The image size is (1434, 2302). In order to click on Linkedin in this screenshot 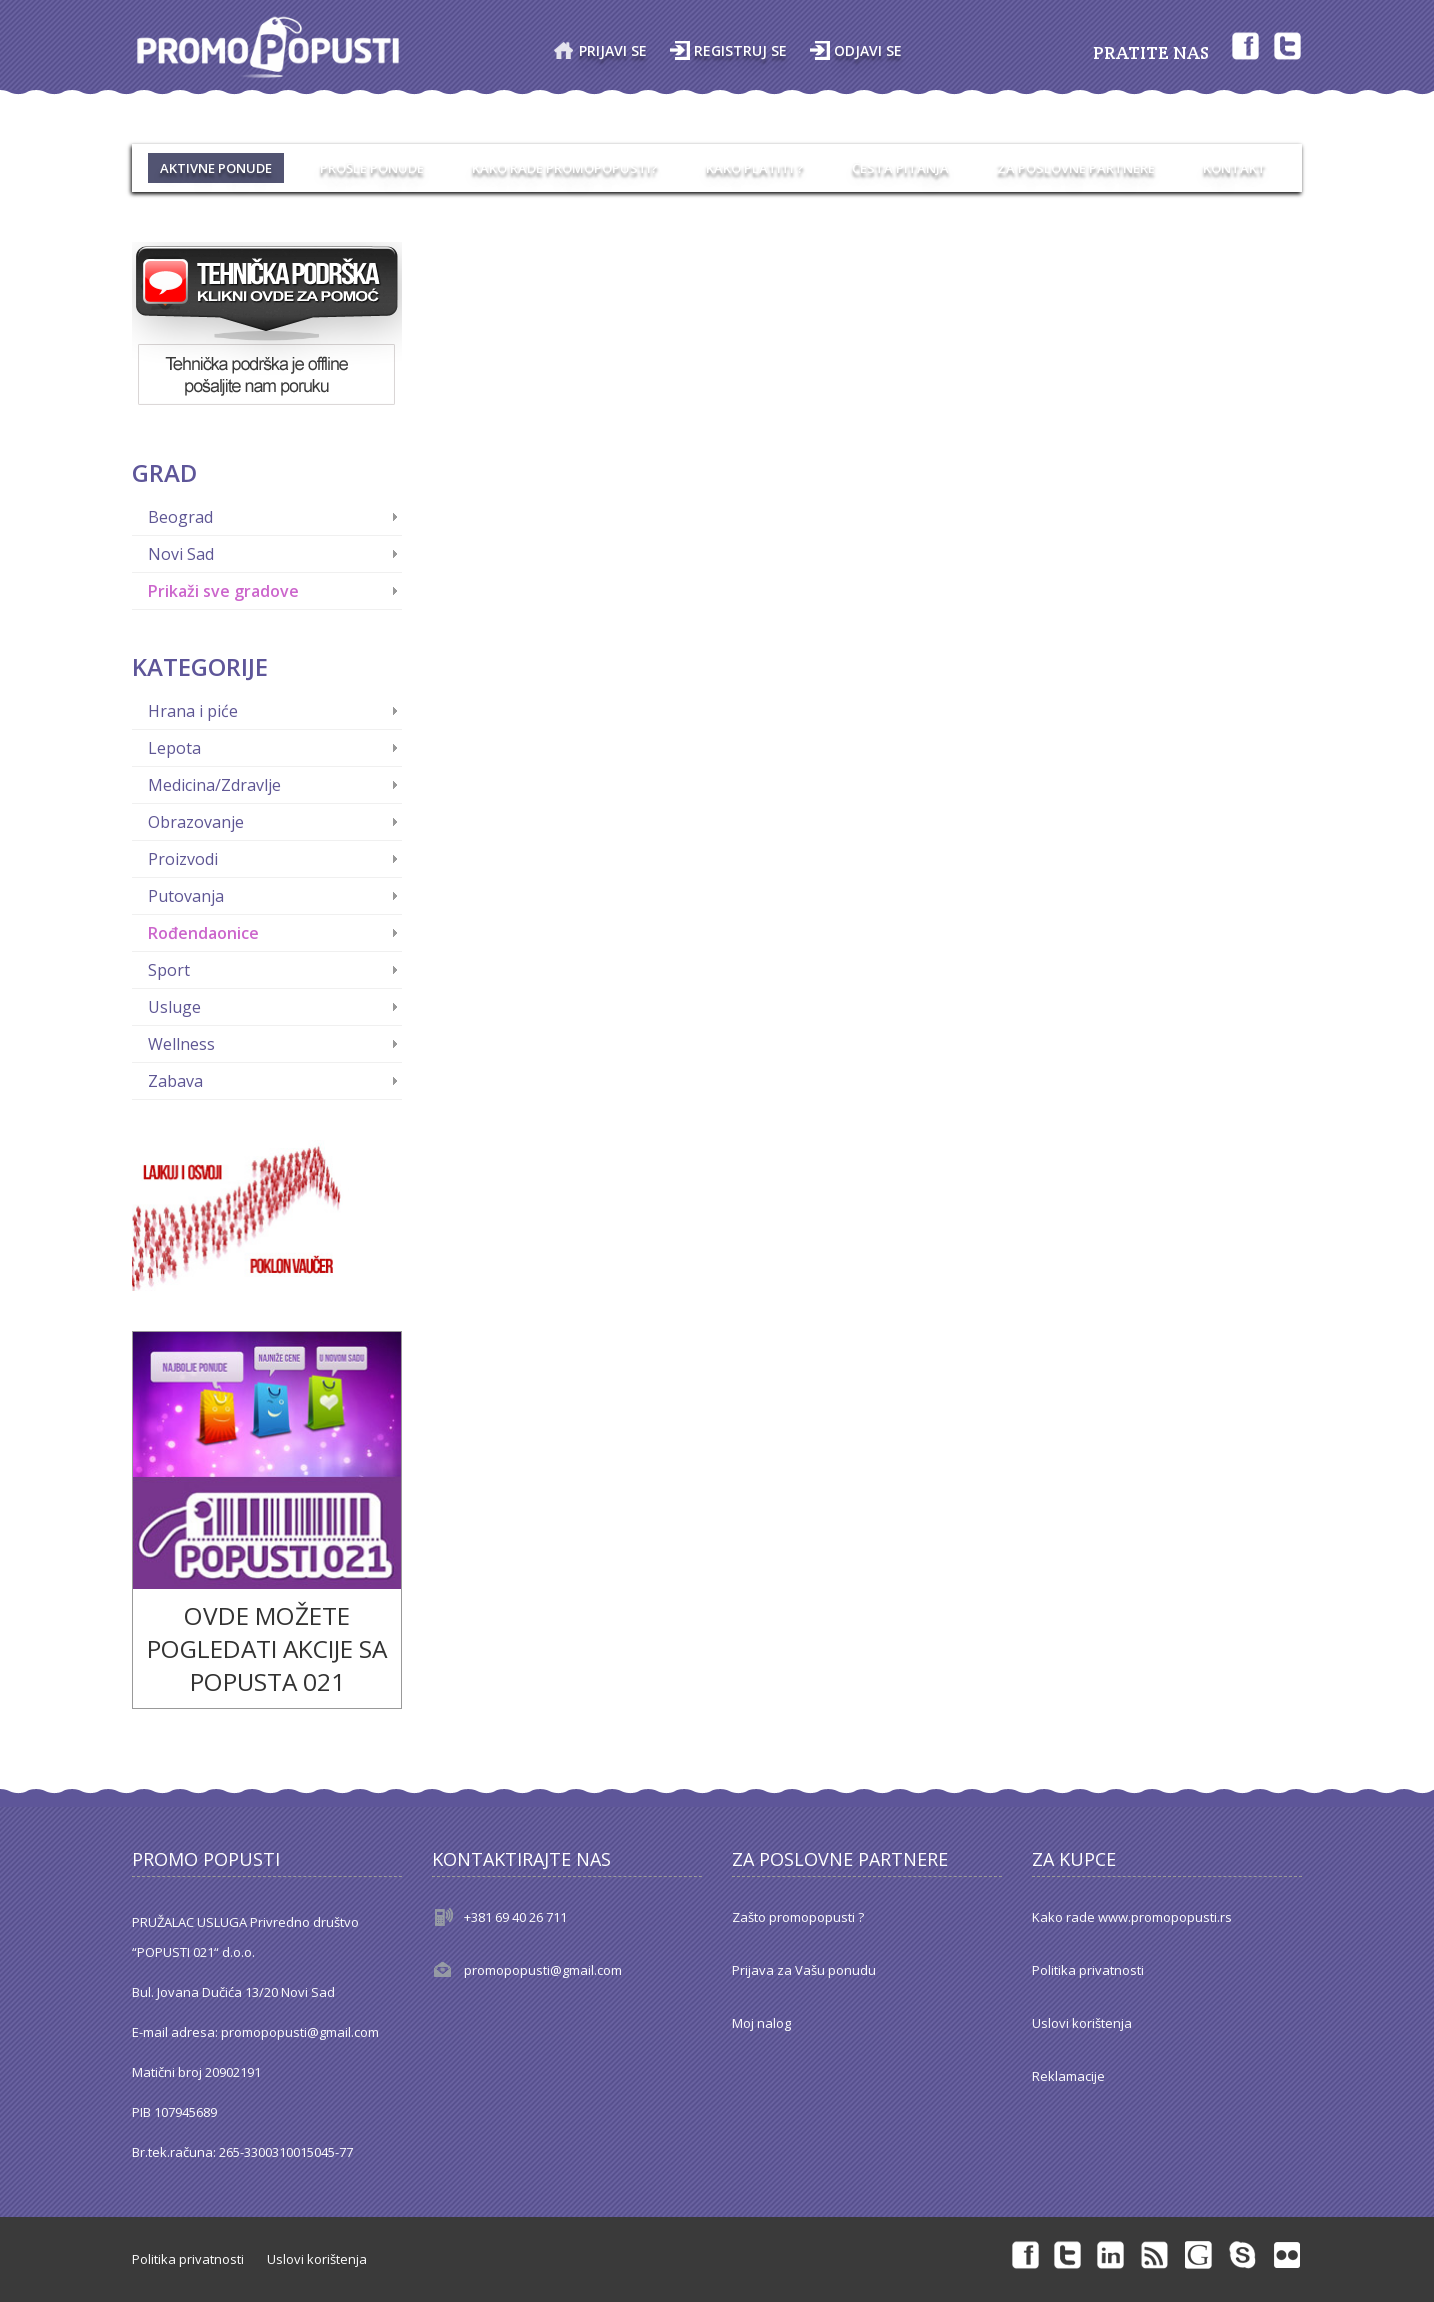, I will do `click(1112, 2254)`.